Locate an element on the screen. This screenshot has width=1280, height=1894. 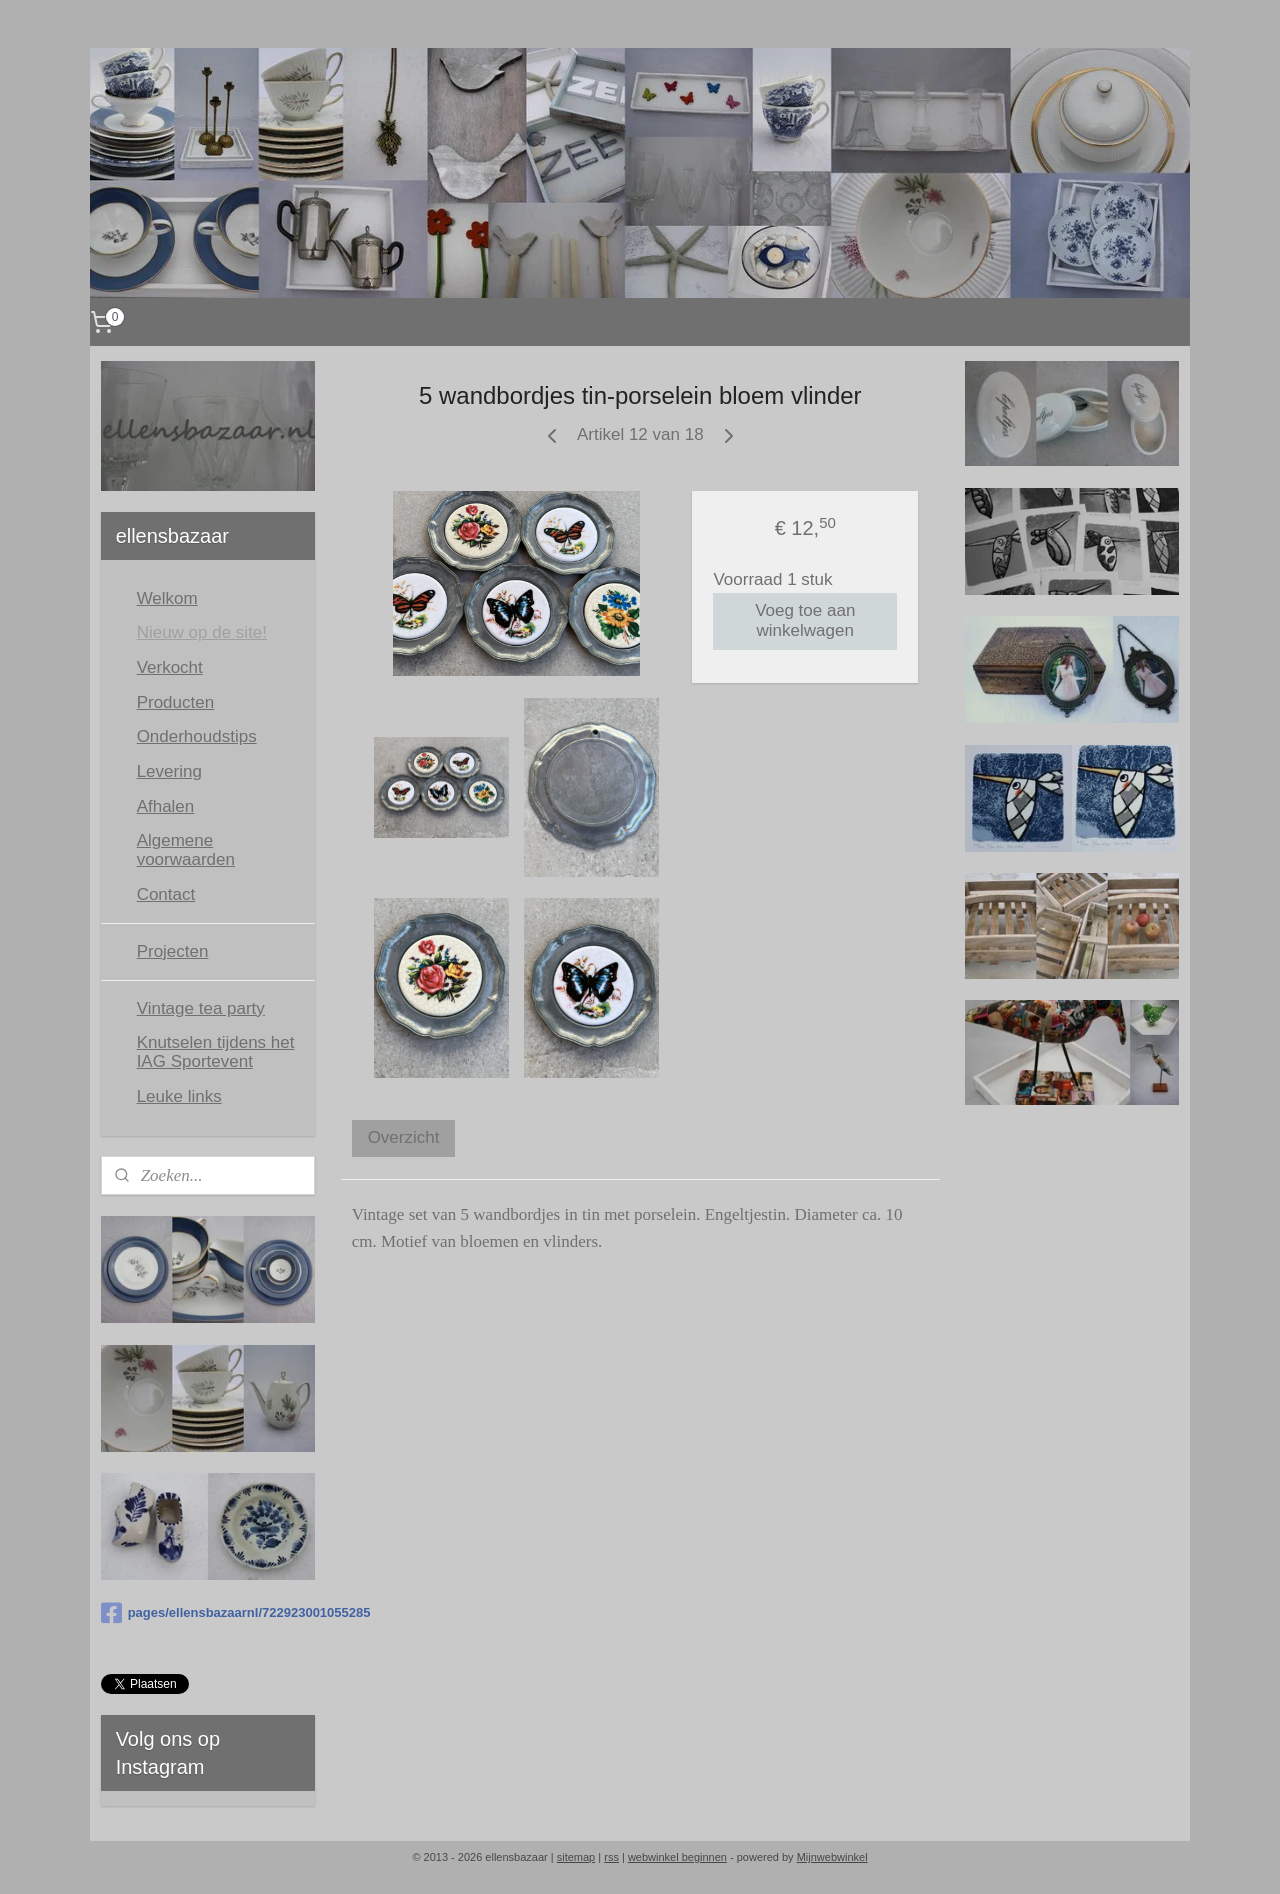
Projecten is located at coordinates (173, 951).